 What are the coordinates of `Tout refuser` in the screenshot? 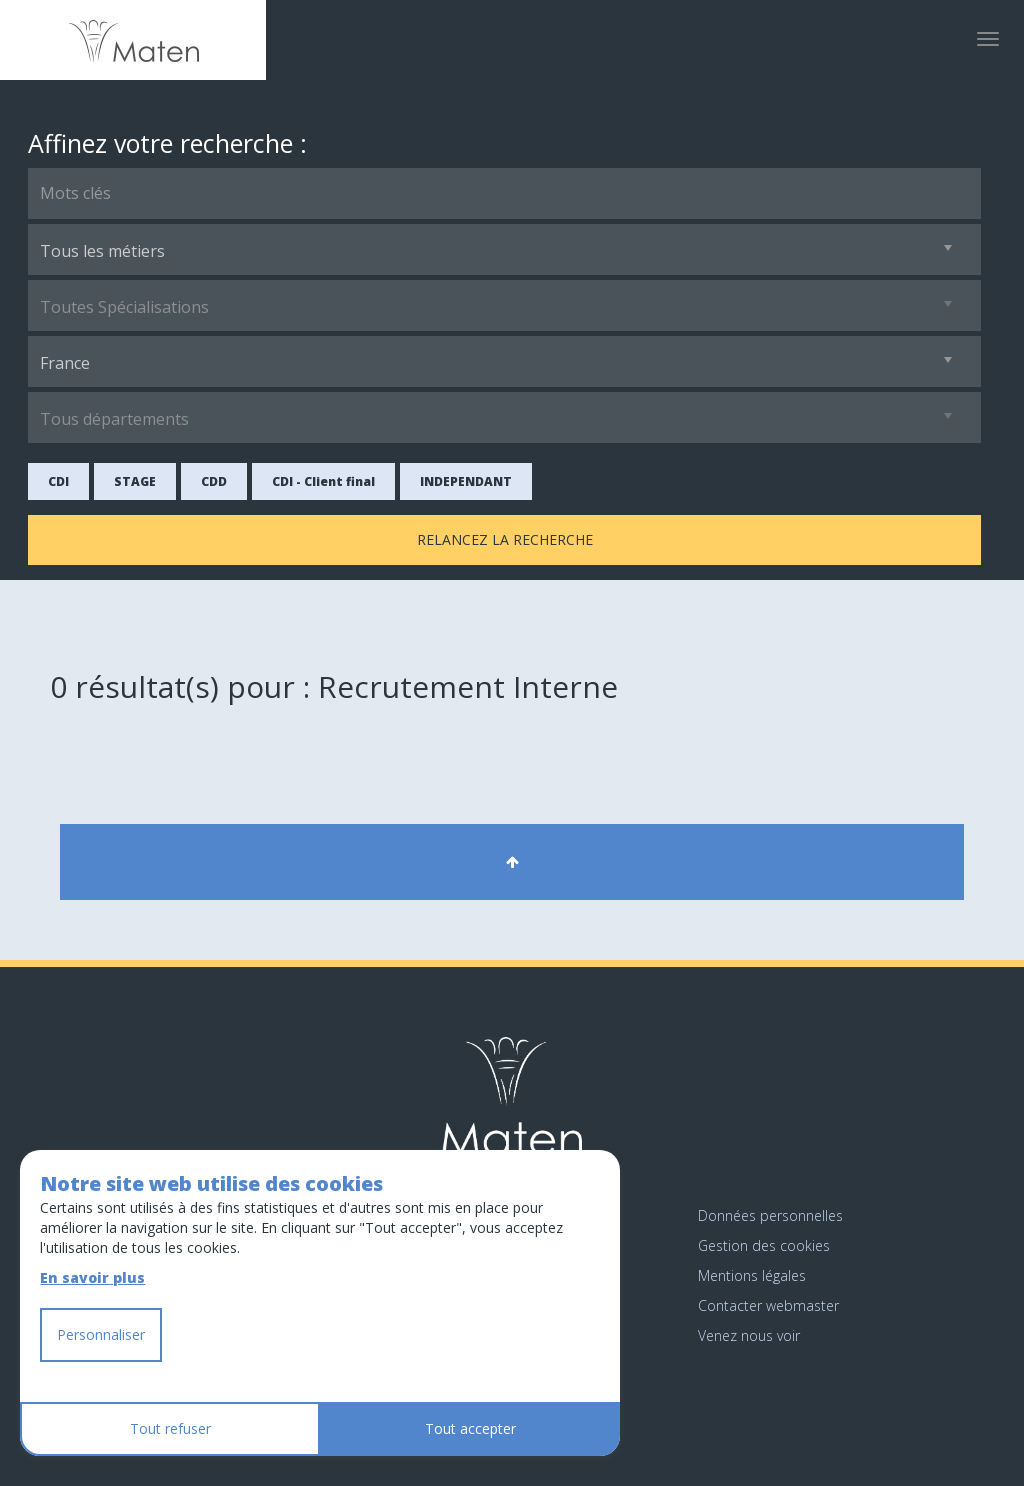 It's located at (170, 1428).